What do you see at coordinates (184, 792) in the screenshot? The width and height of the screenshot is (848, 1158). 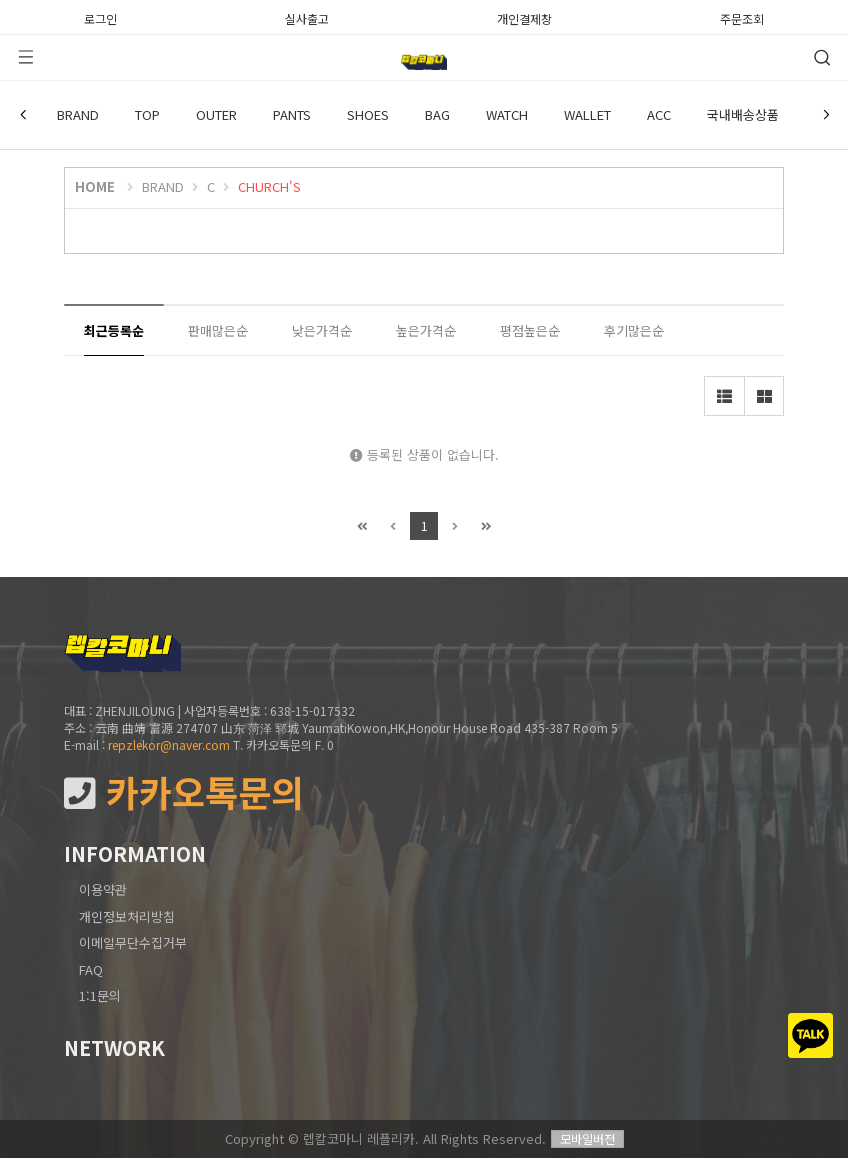 I see `카카오톡문의` at bounding box center [184, 792].